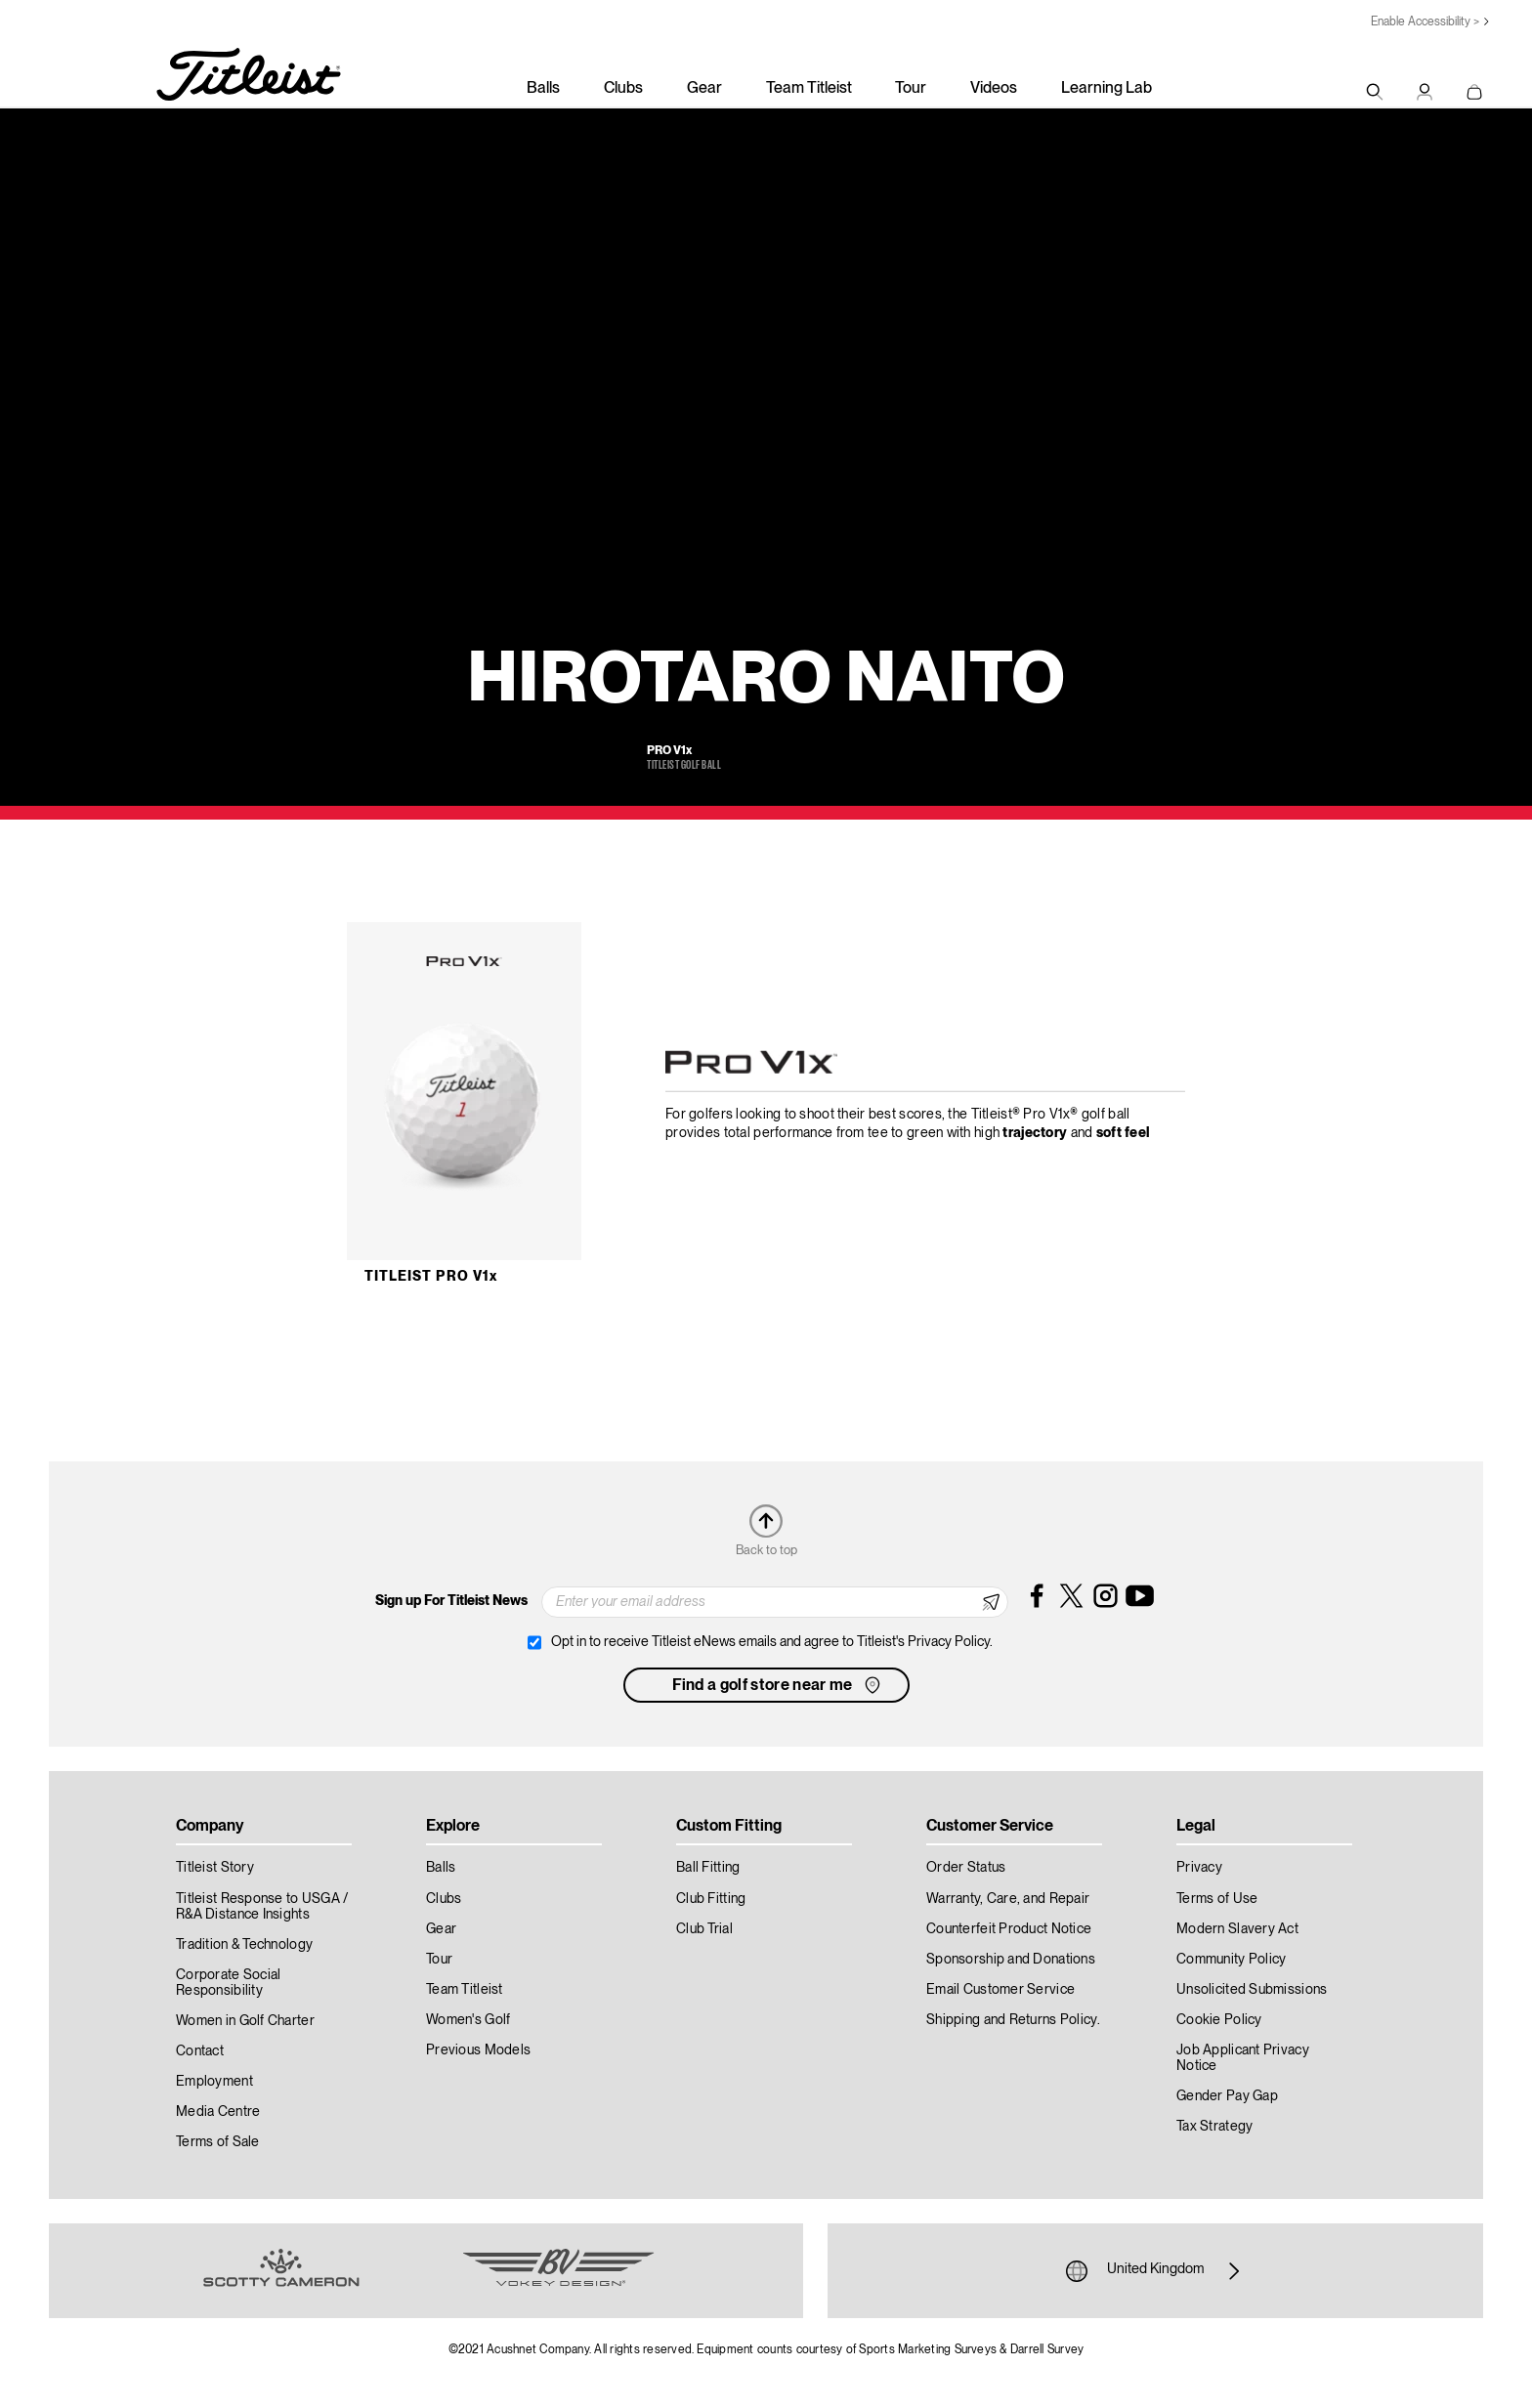  Describe the element at coordinates (1251, 1990) in the screenshot. I see `Unsolicited Submissions` at that location.